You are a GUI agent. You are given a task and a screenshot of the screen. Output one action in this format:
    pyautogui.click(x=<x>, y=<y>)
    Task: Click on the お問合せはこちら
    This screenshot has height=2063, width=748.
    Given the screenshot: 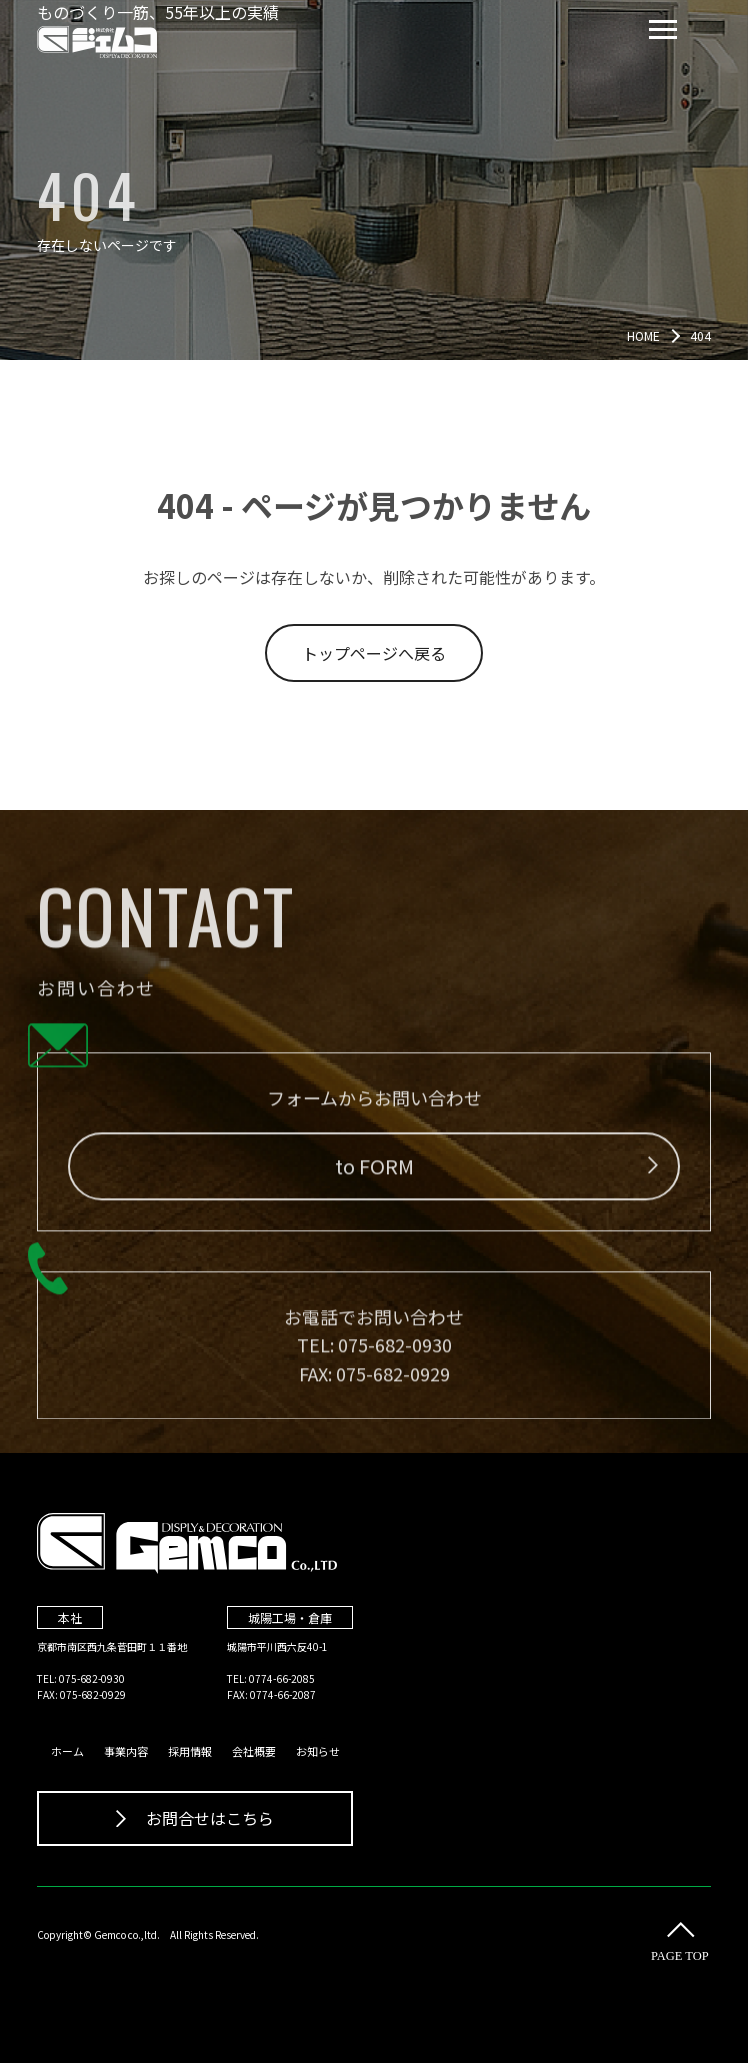 What is the action you would take?
    pyautogui.click(x=195, y=1818)
    